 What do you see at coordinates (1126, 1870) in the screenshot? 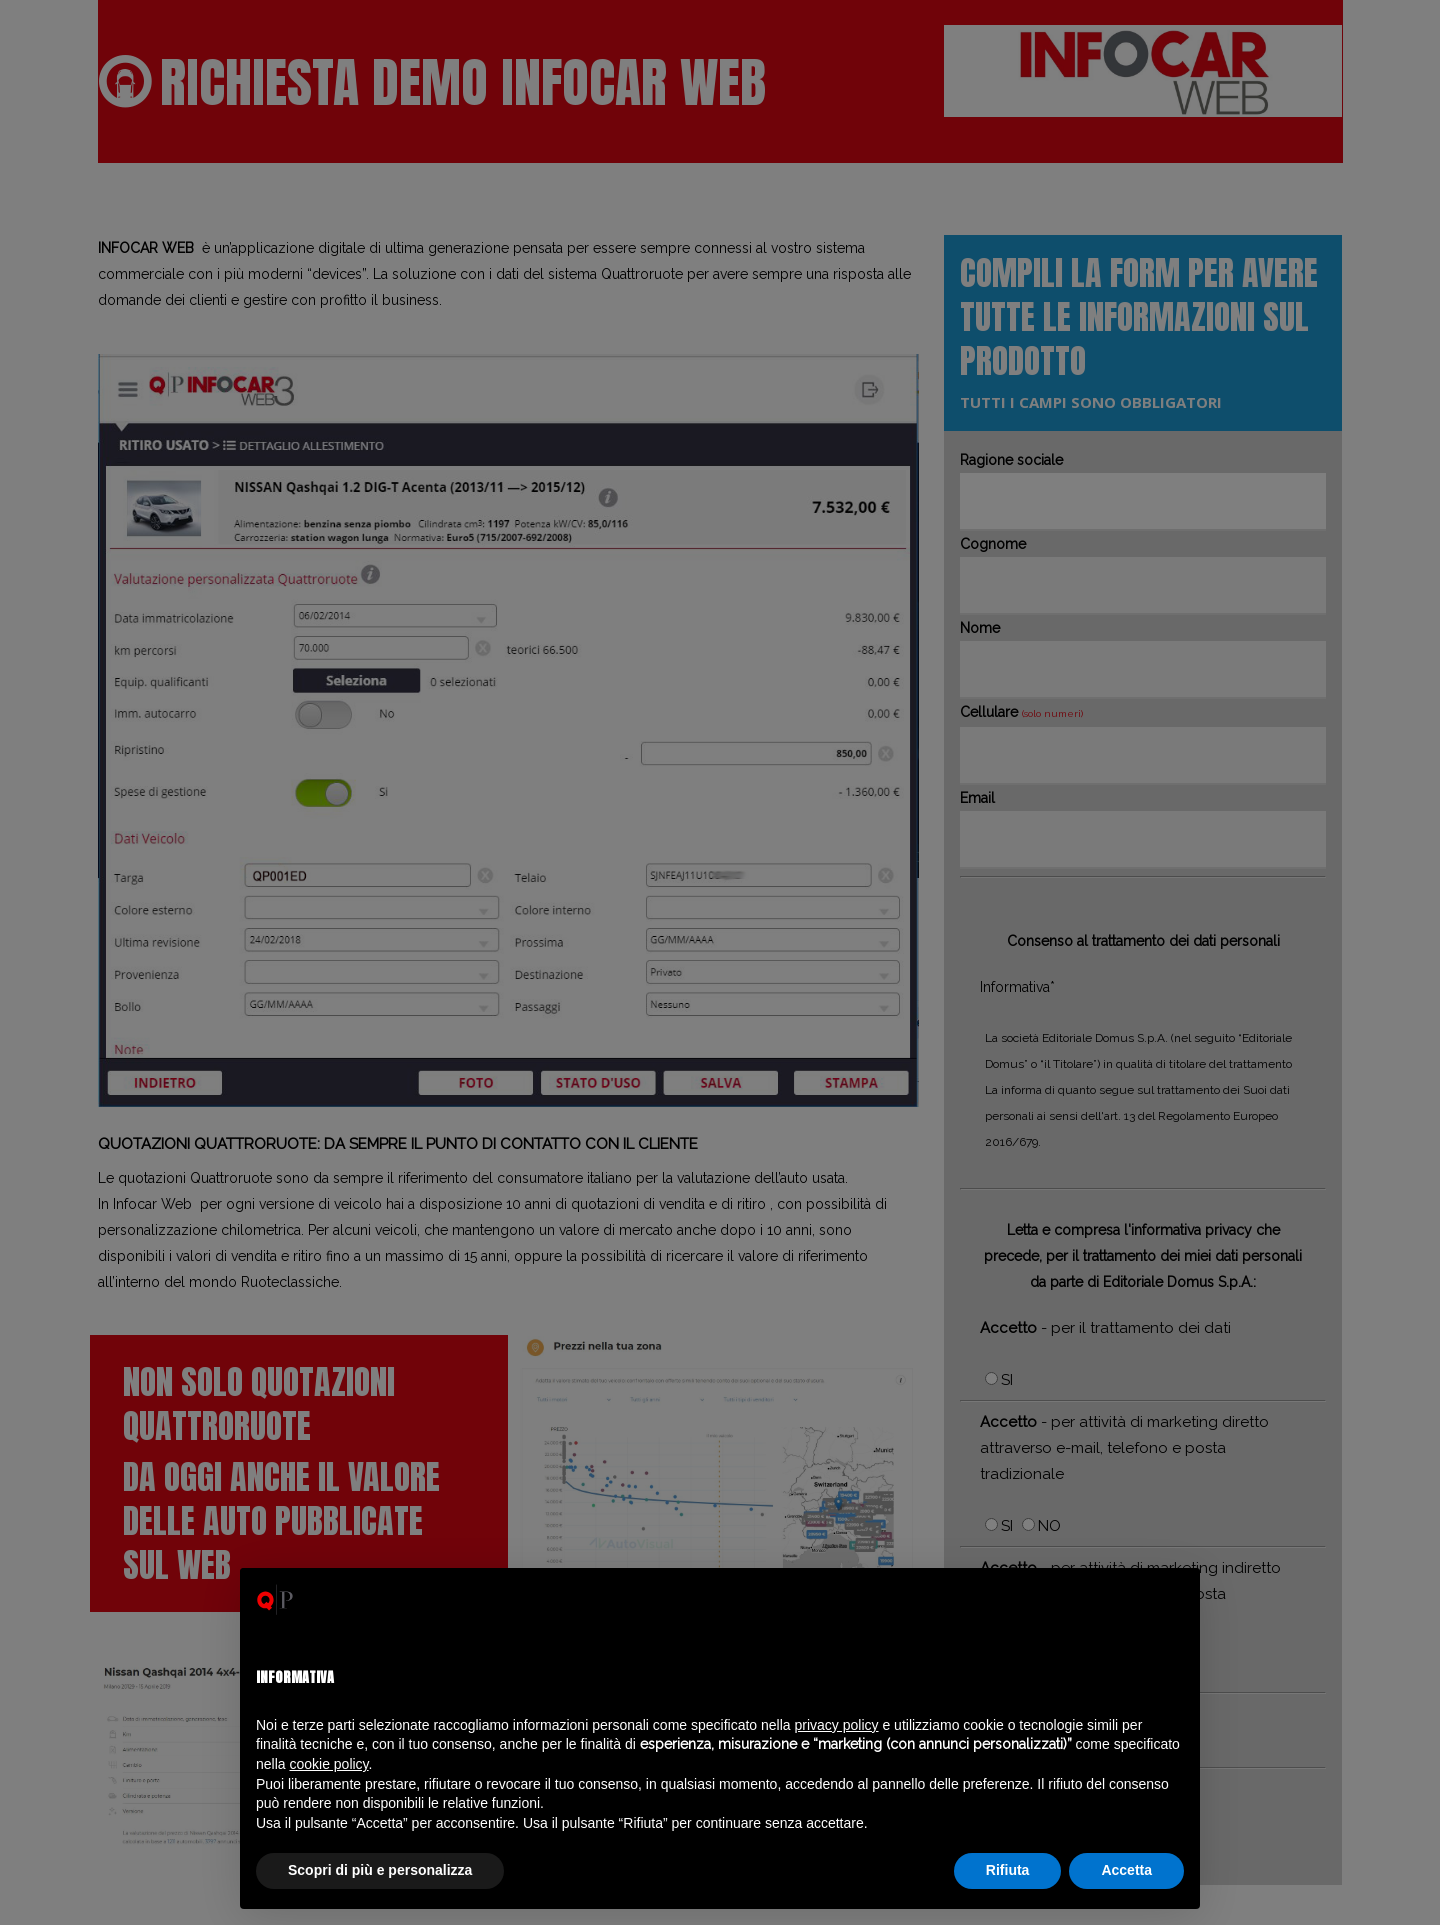
I see `Accetta [button]` at bounding box center [1126, 1870].